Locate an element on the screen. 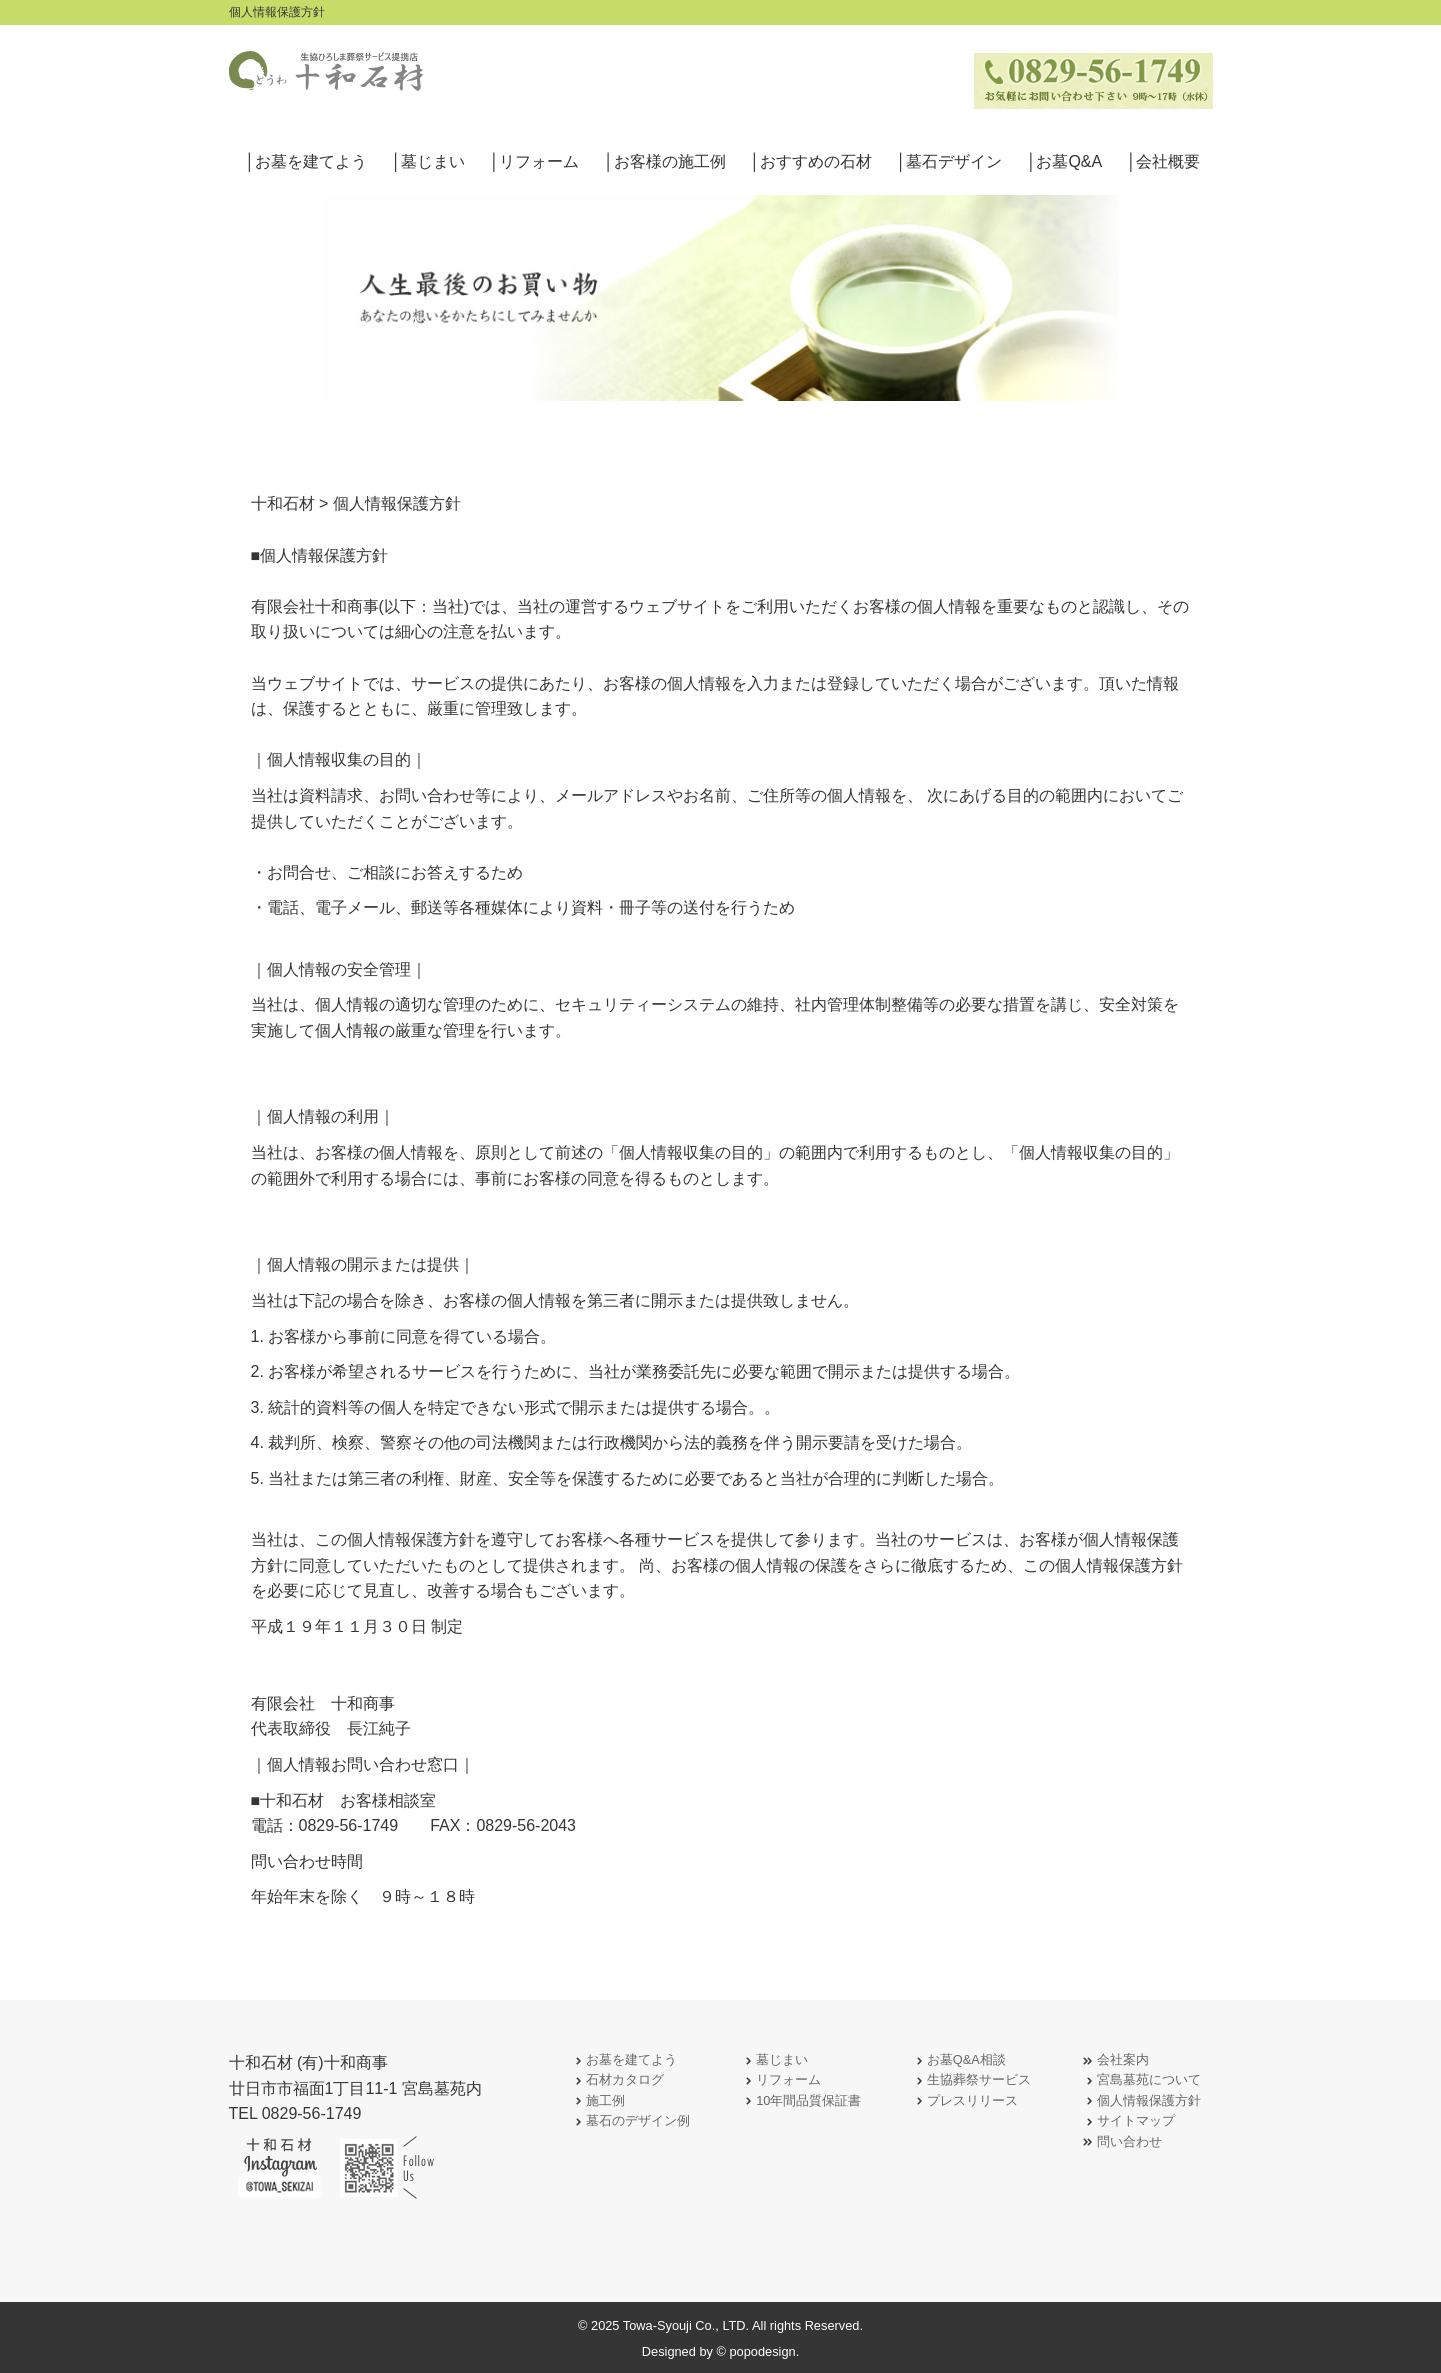 The height and width of the screenshot is (2373, 1441). 問い合わせ is located at coordinates (1121, 2142).